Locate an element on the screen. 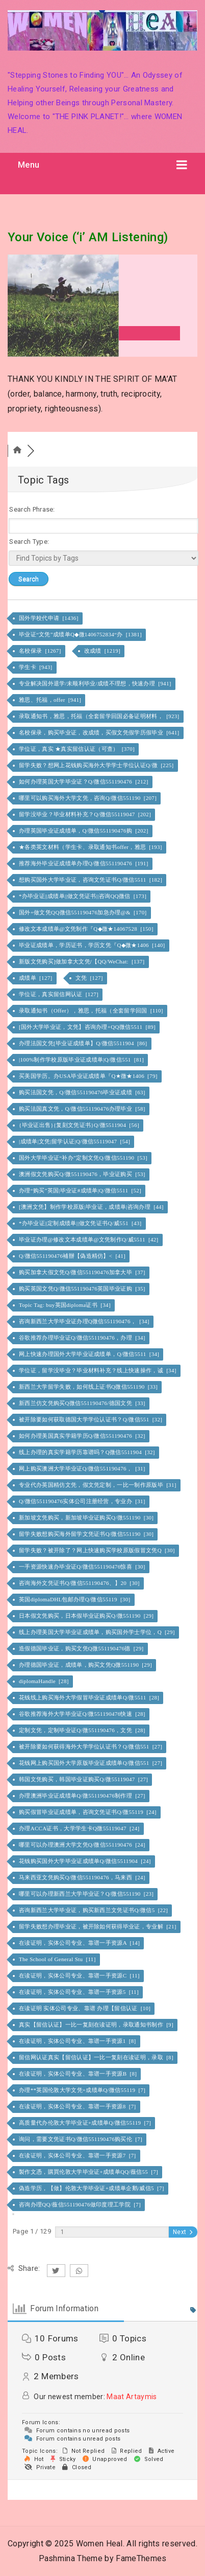 The width and height of the screenshot is (205, 2576). Maat Artaymis is located at coordinates (132, 2397).